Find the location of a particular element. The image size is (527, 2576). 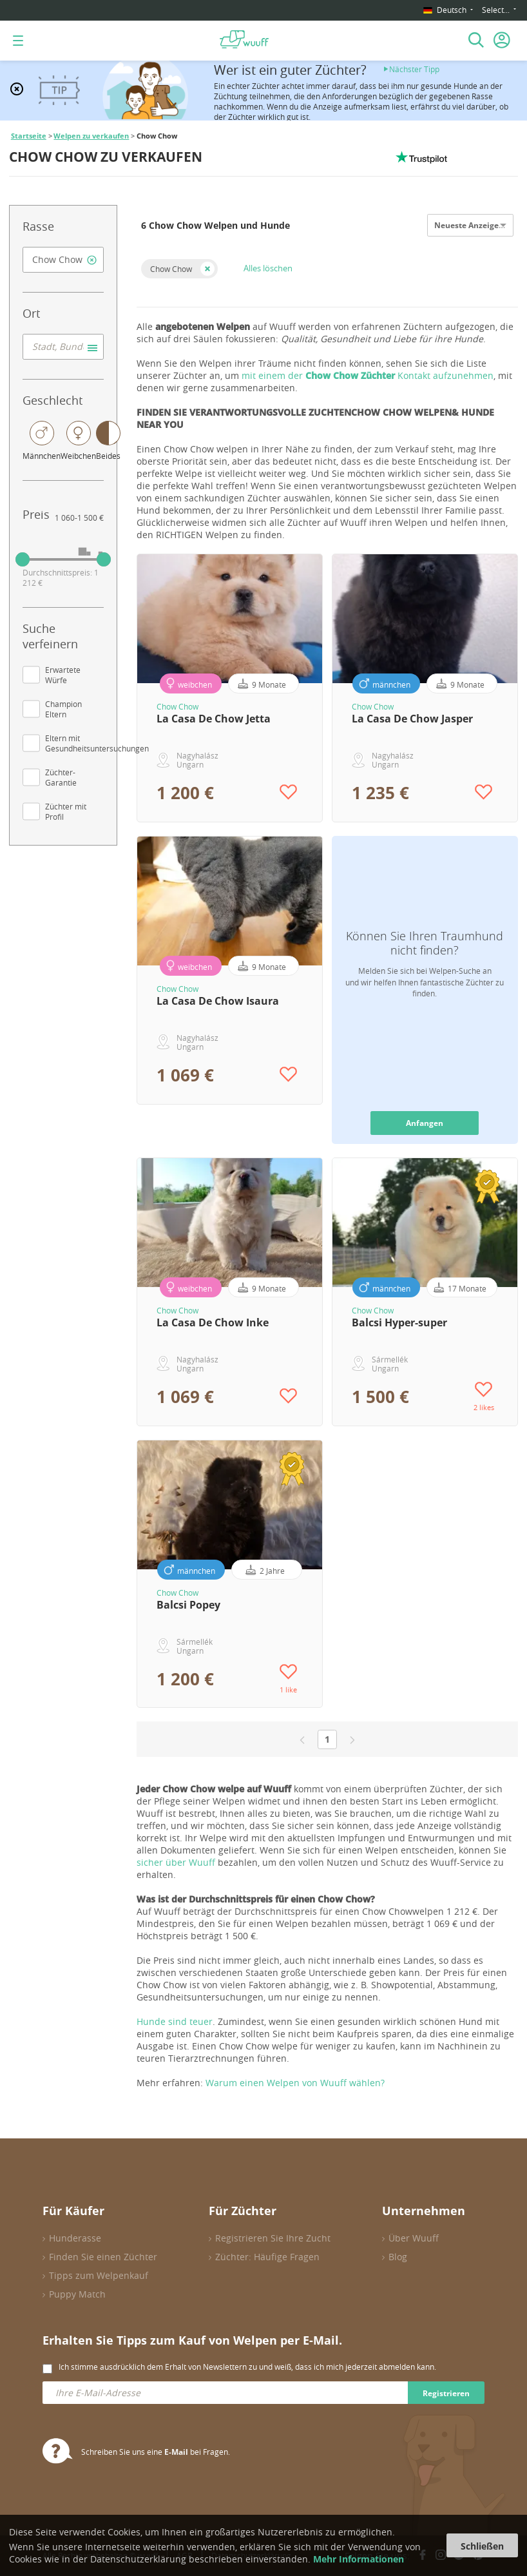

Züchter: Häufige Fragen is located at coordinates (267, 2257).